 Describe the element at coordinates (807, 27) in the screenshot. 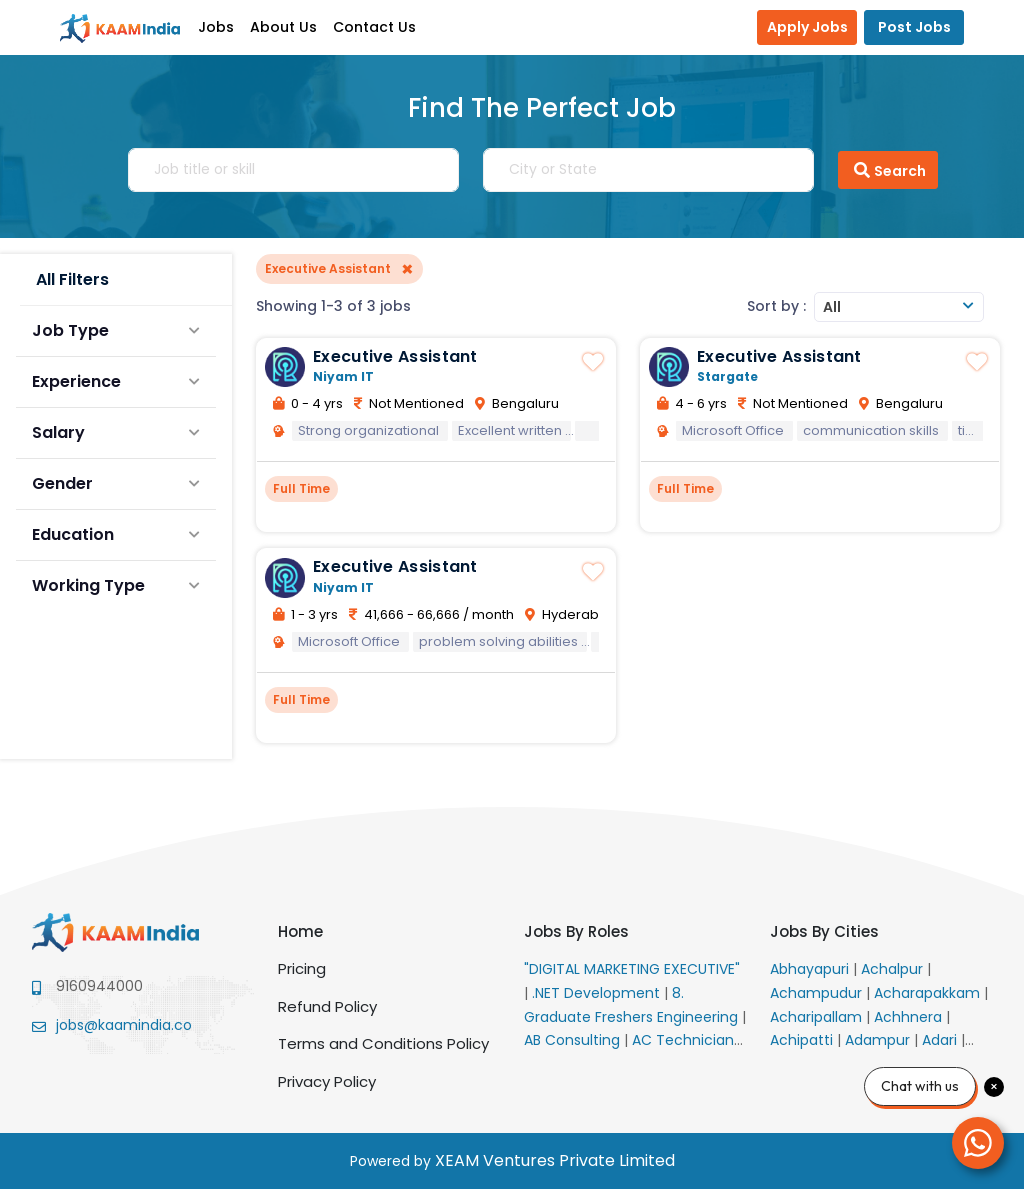

I see `Apply Jobs` at that location.